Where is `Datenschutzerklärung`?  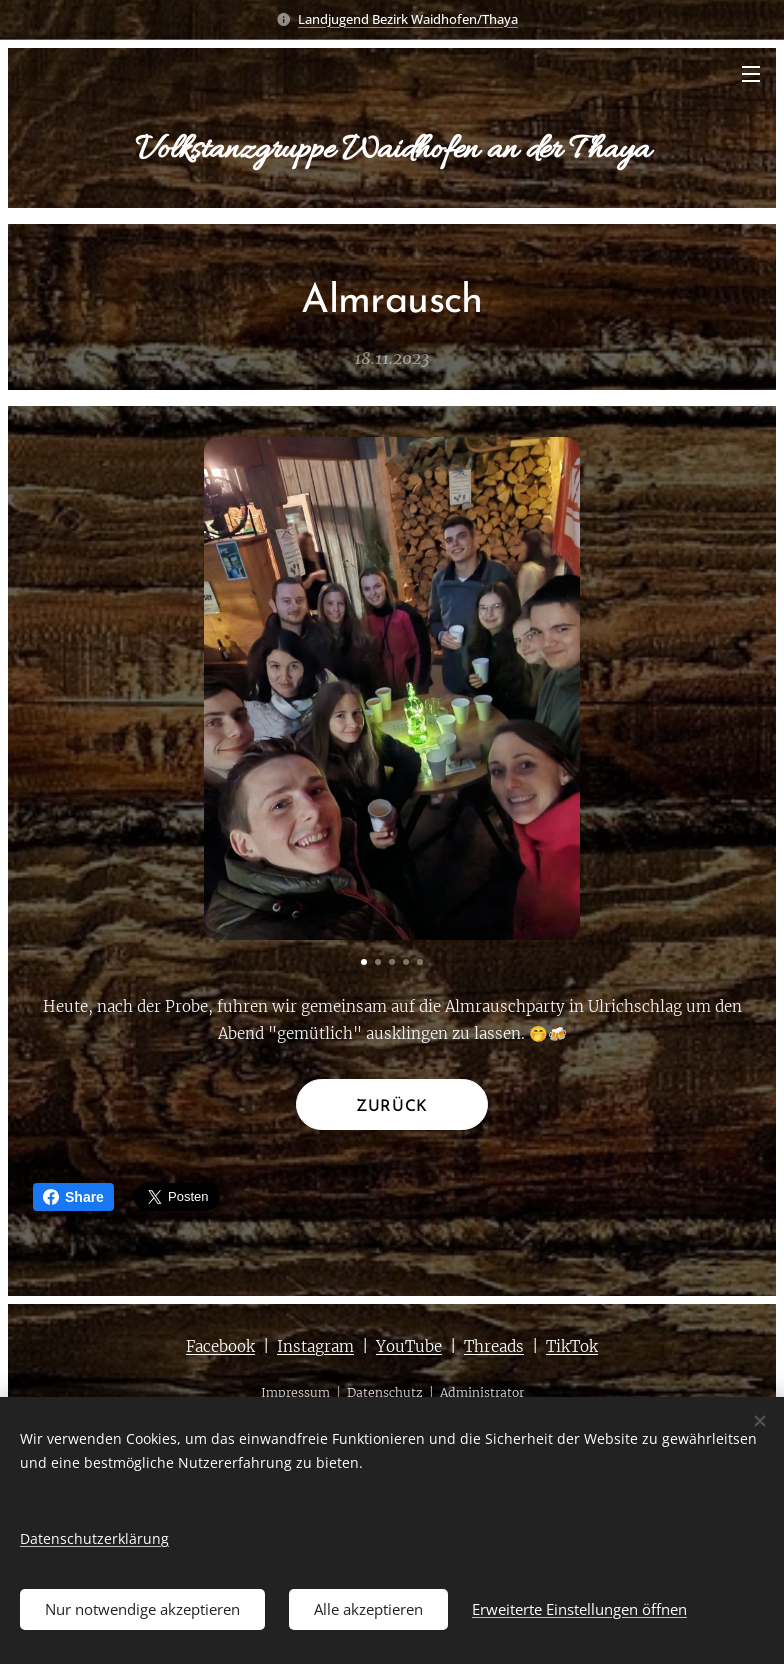 Datenschutzerklärung is located at coordinates (94, 1538).